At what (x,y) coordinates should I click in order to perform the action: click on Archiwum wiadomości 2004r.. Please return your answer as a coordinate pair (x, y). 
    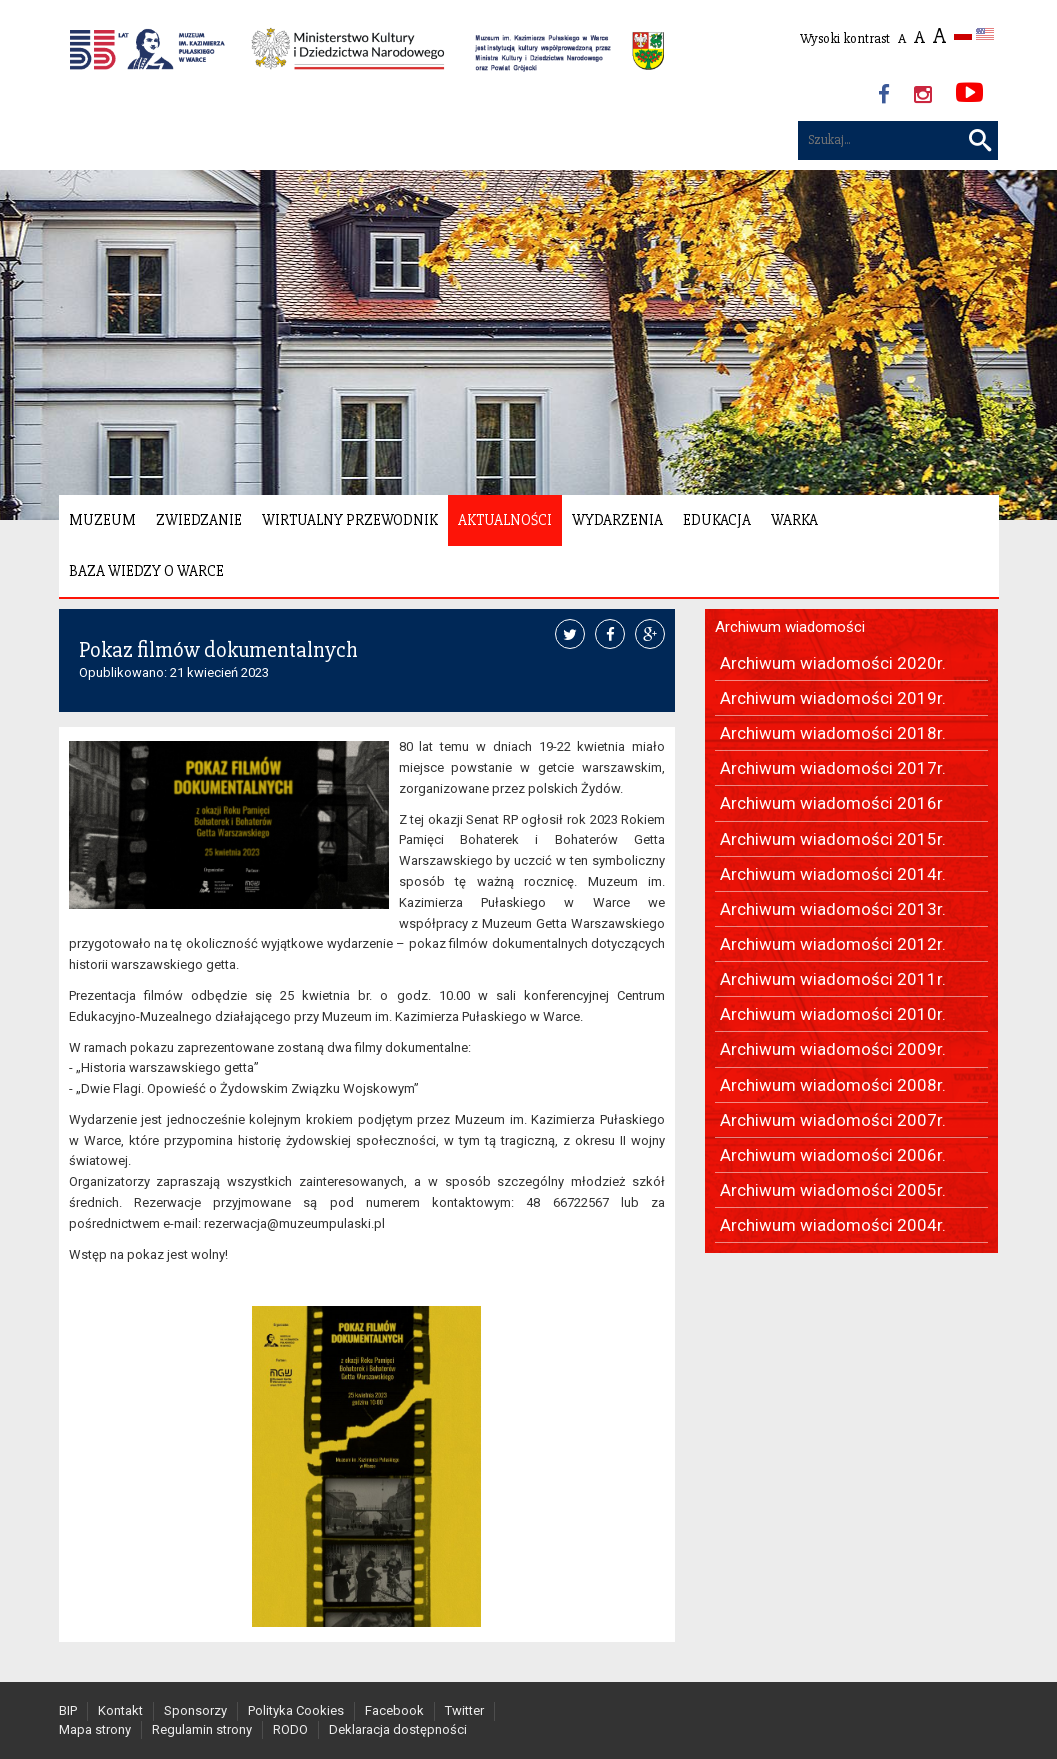
    Looking at the image, I should click on (833, 1225).